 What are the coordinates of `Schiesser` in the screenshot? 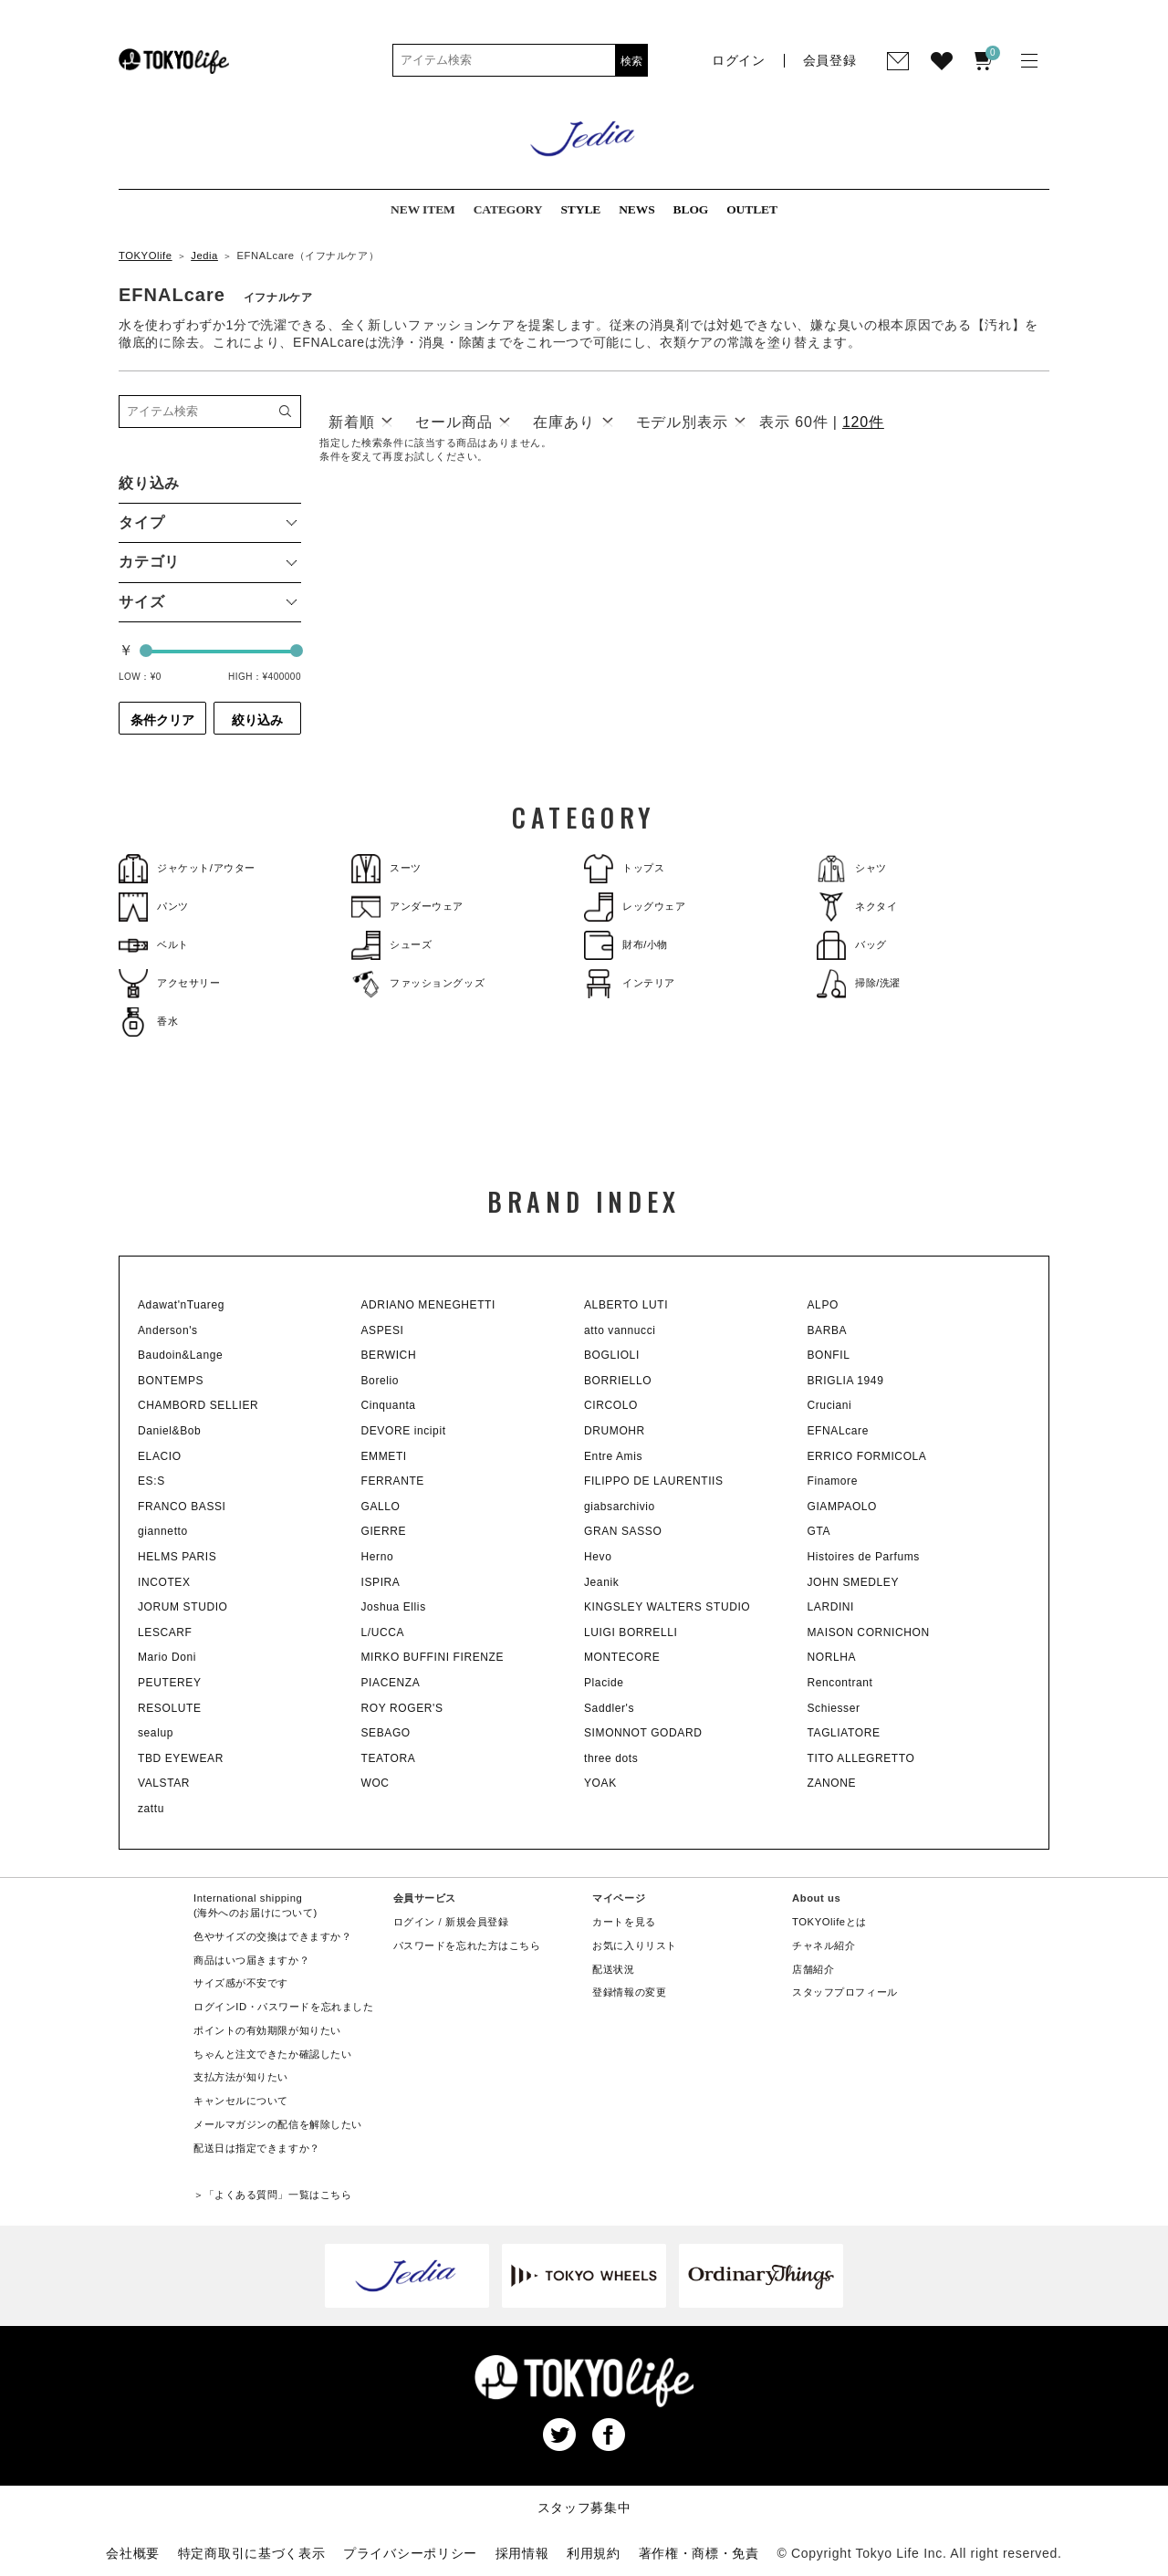 It's located at (834, 1708).